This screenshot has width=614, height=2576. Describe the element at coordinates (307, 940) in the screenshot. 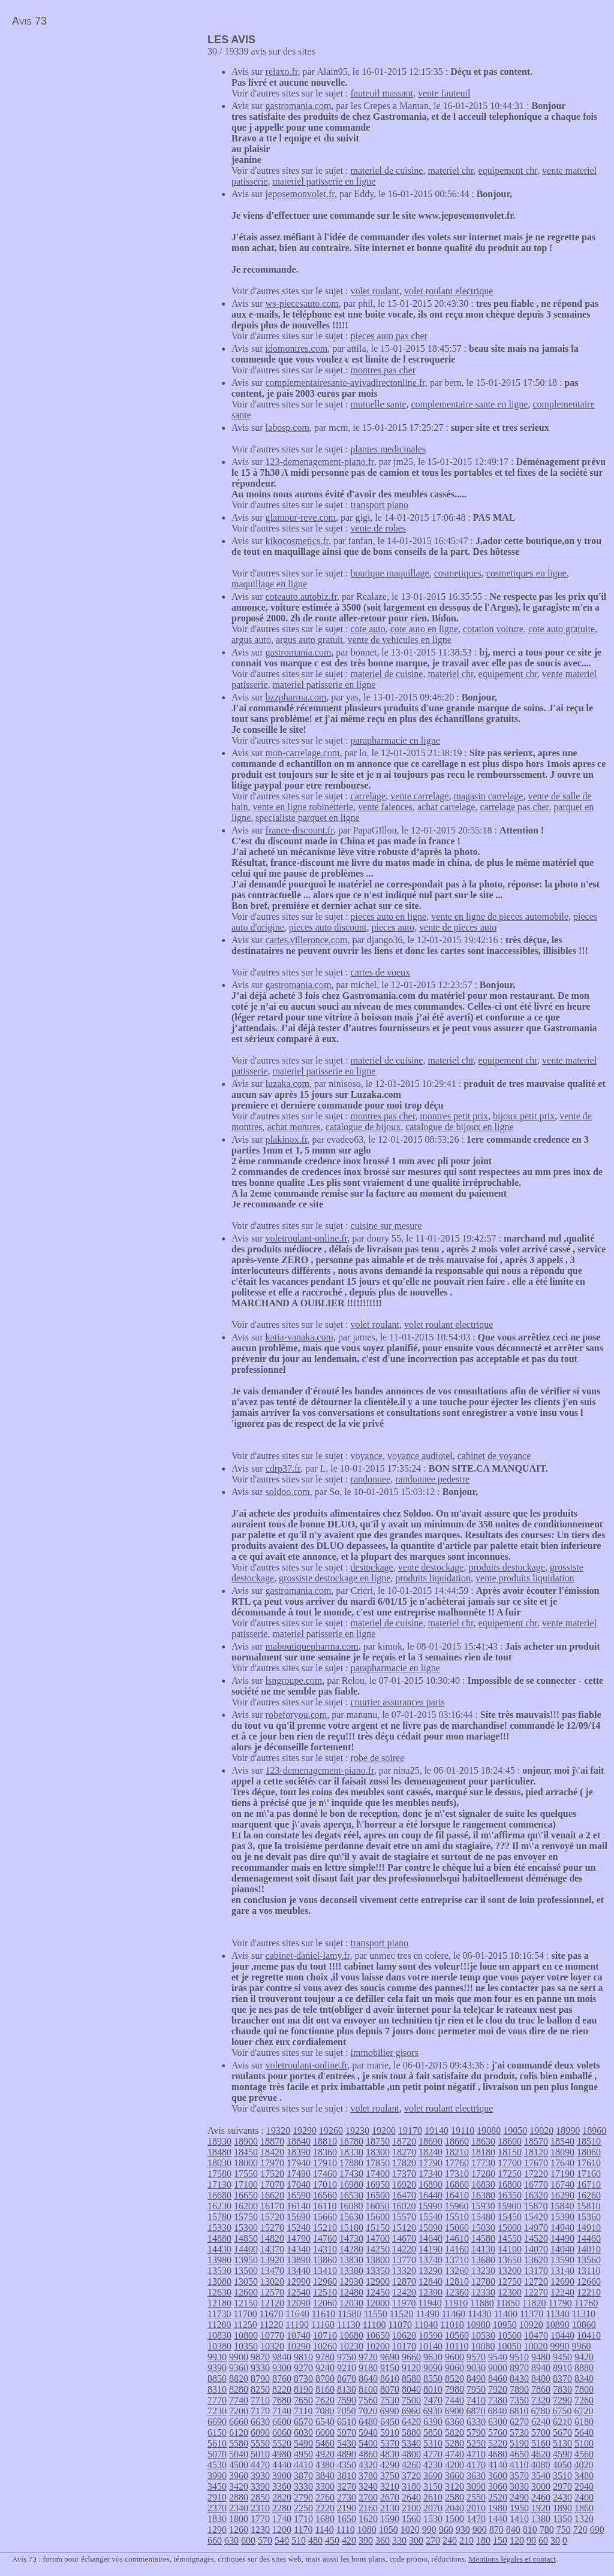

I see `cartes.villeronce.com` at that location.